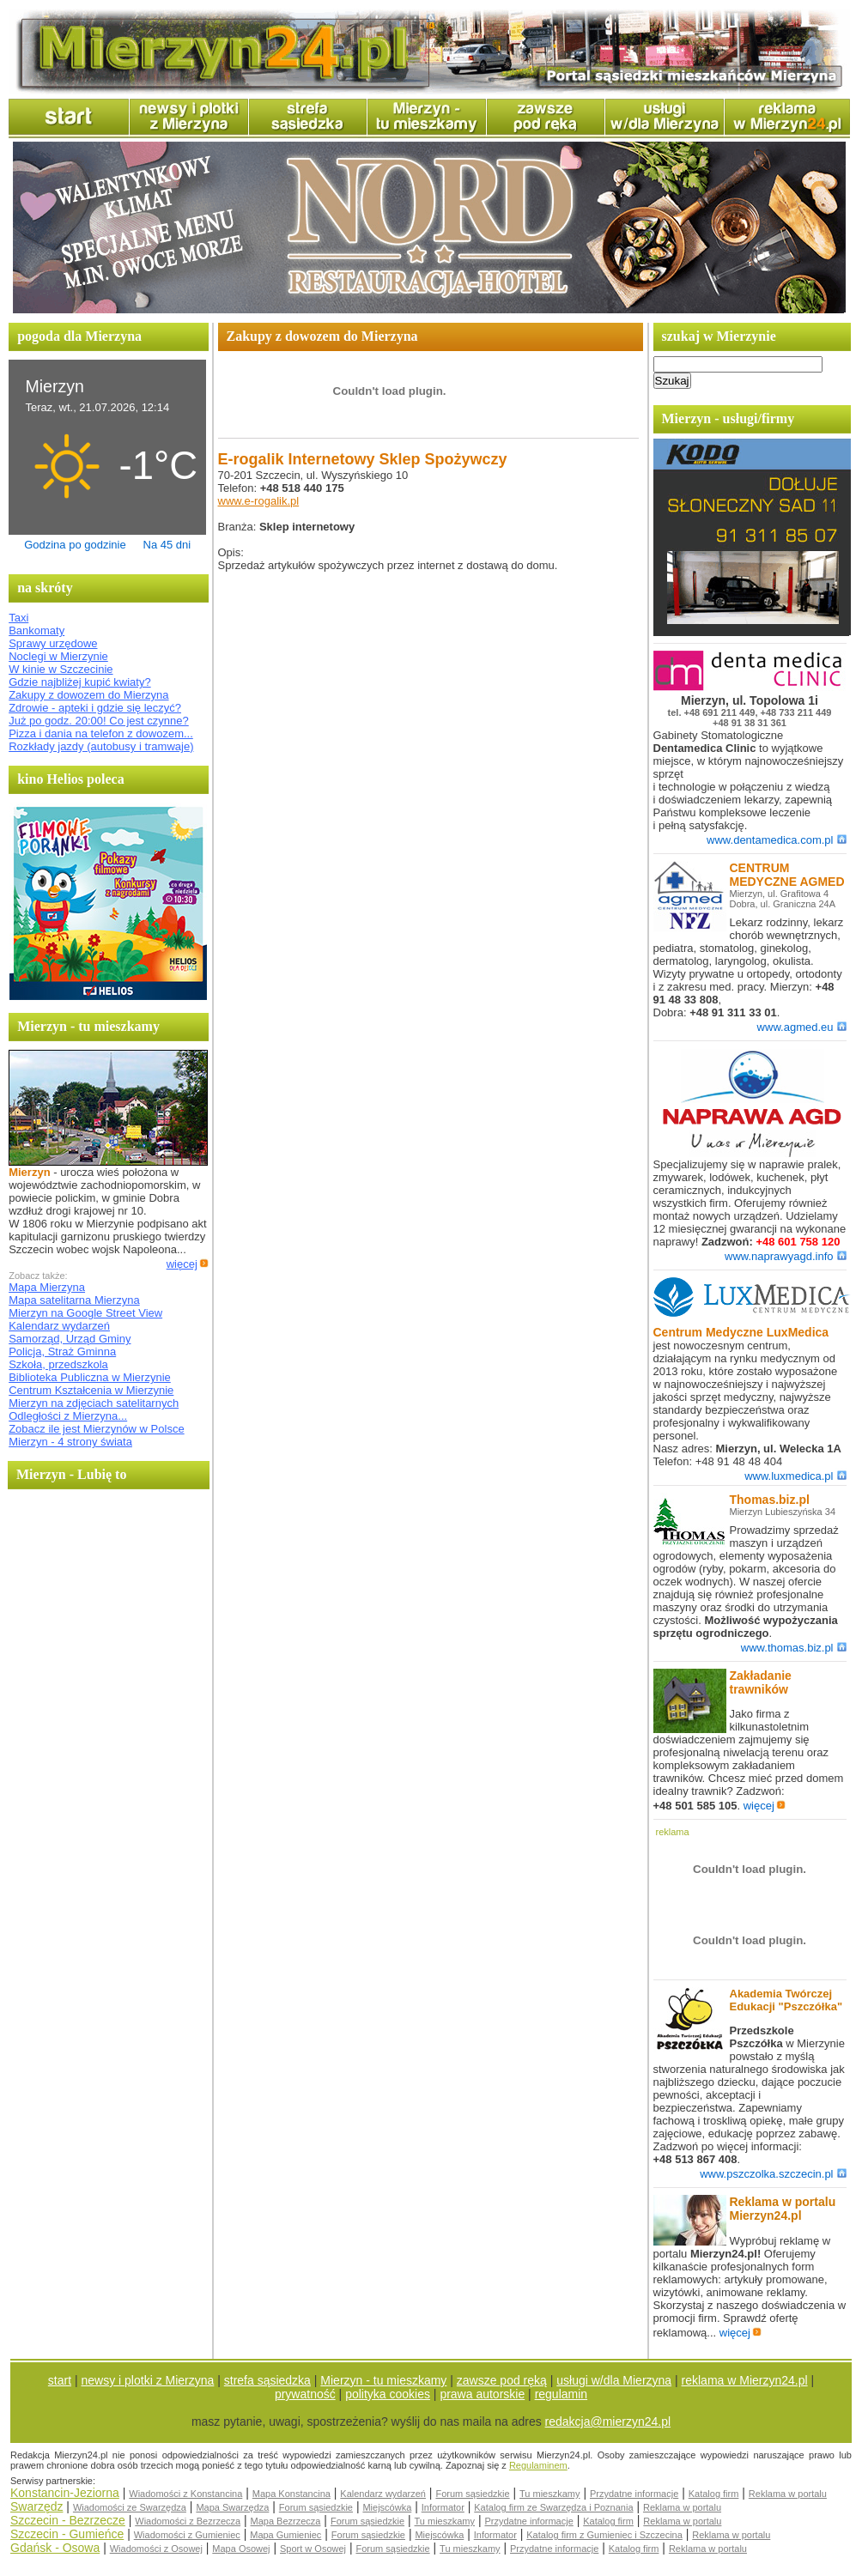  What do you see at coordinates (553, 2507) in the screenshot?
I see `Katalog firm ze Swarzędza i Poznania` at bounding box center [553, 2507].